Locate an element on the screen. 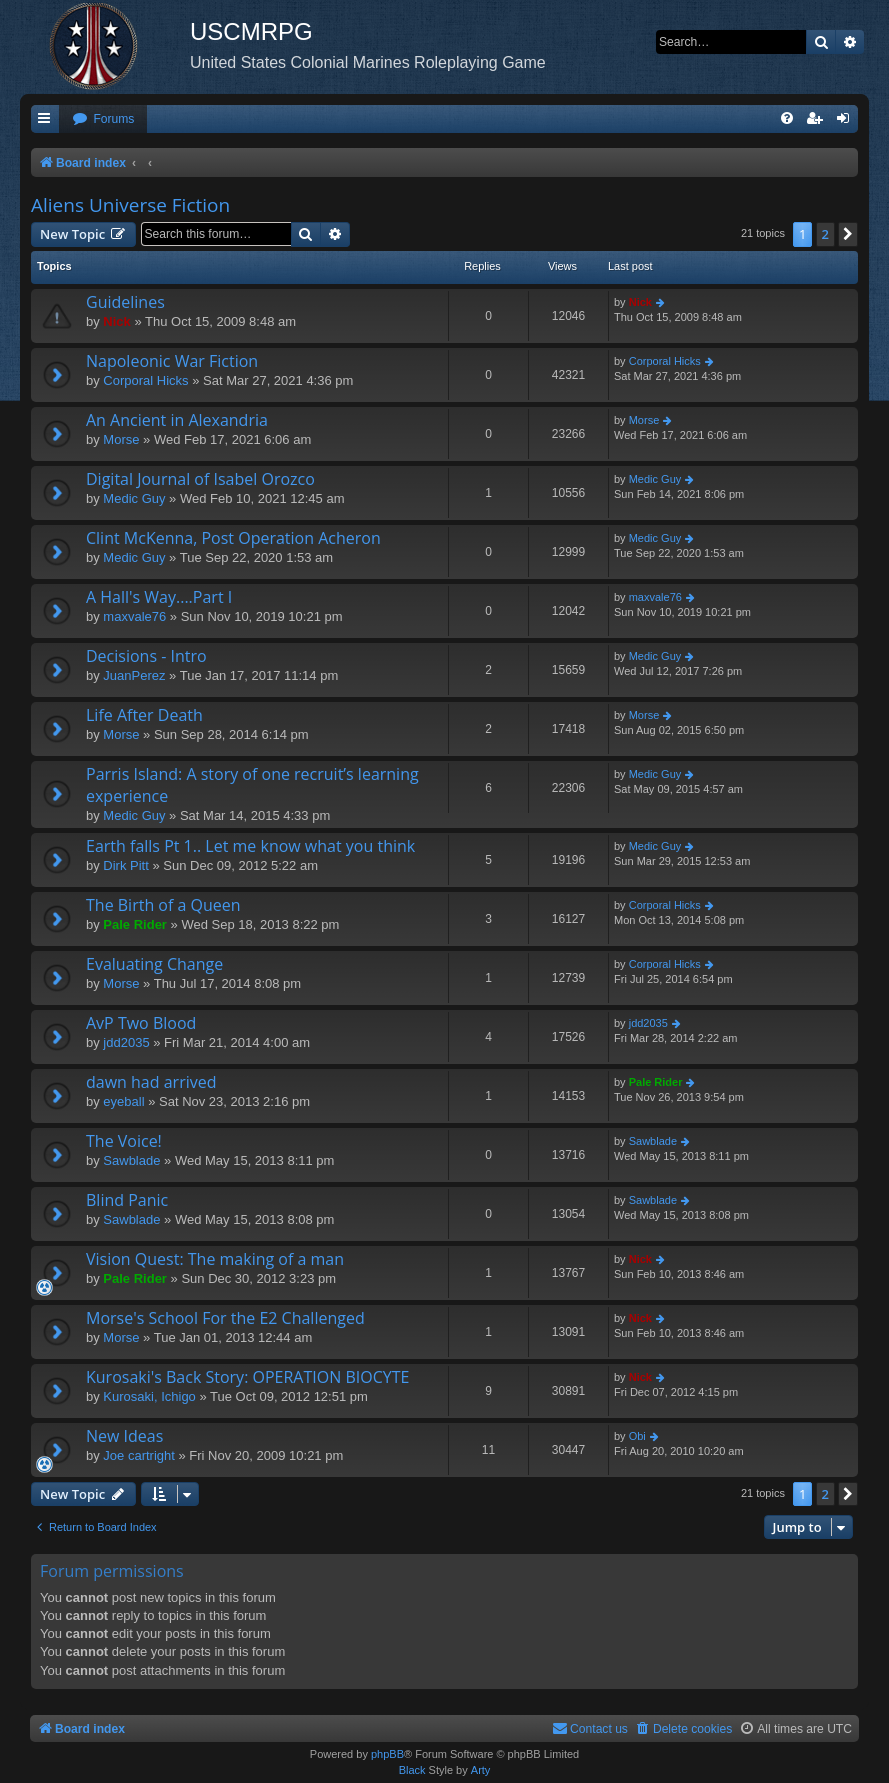 The image size is (889, 1783). Nick is located at coordinates (116, 321).